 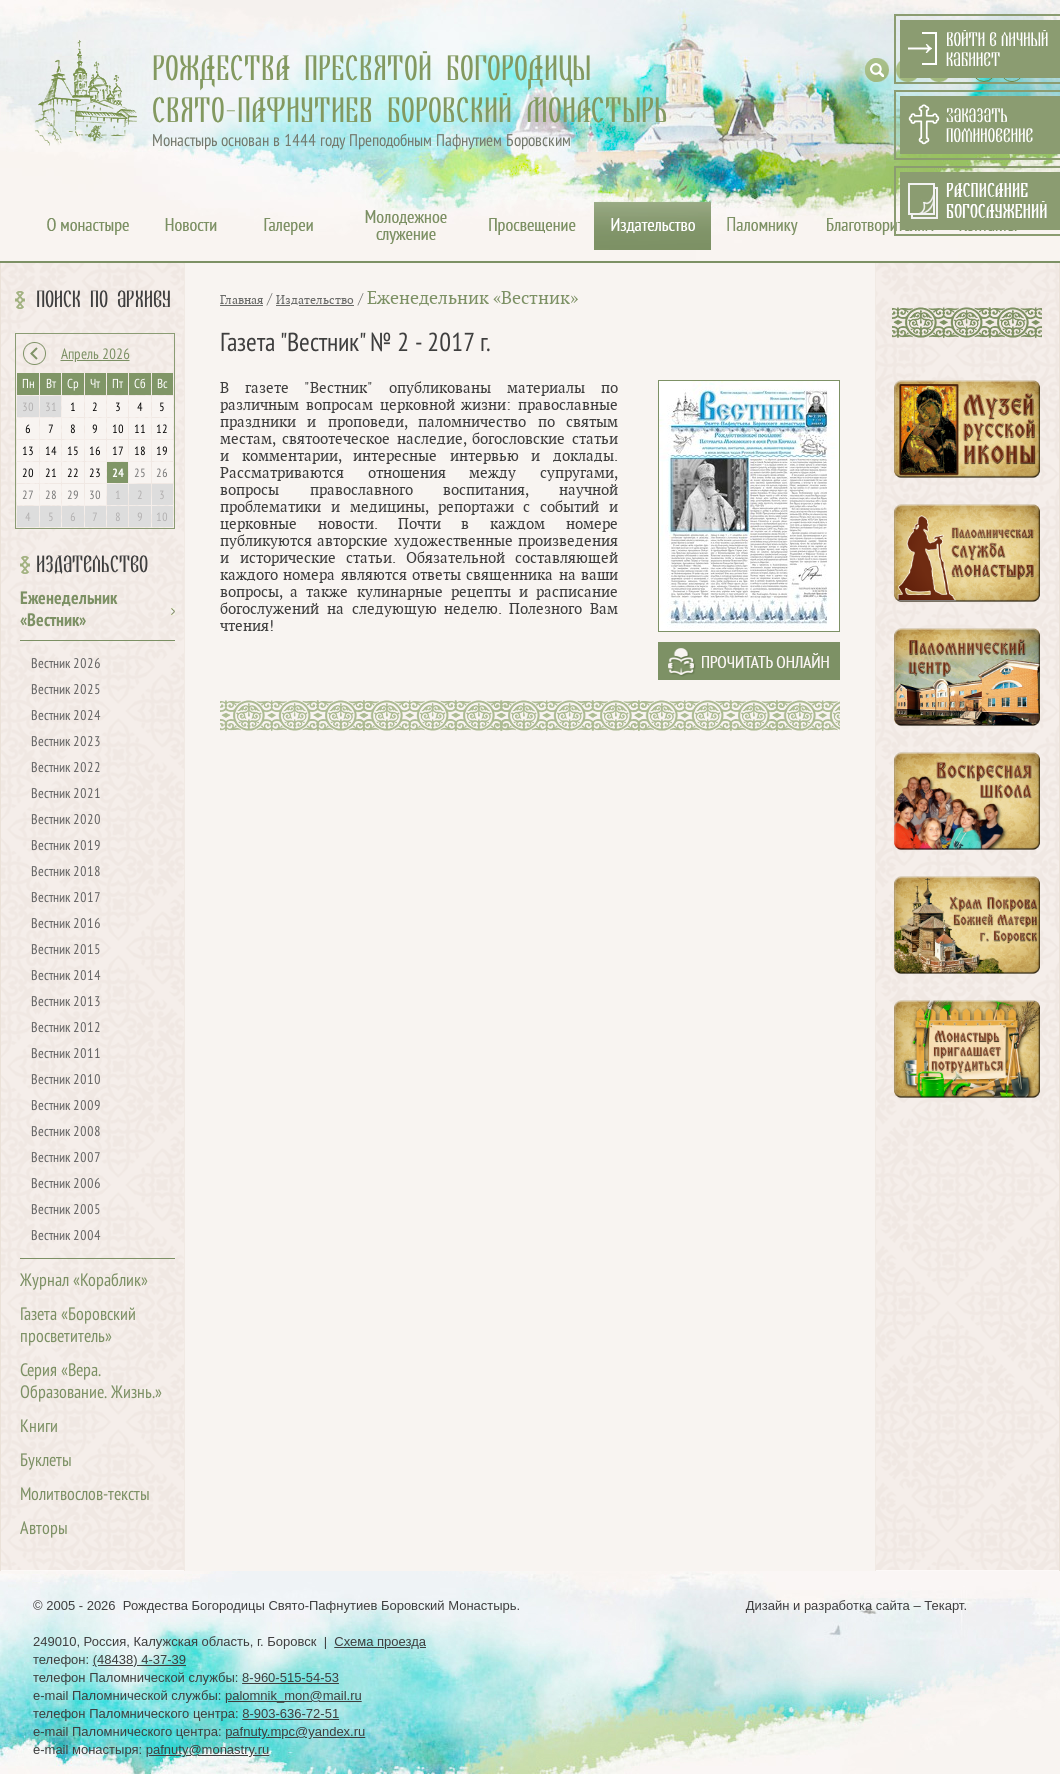 What do you see at coordinates (140, 430) in the screenshot?
I see `11` at bounding box center [140, 430].